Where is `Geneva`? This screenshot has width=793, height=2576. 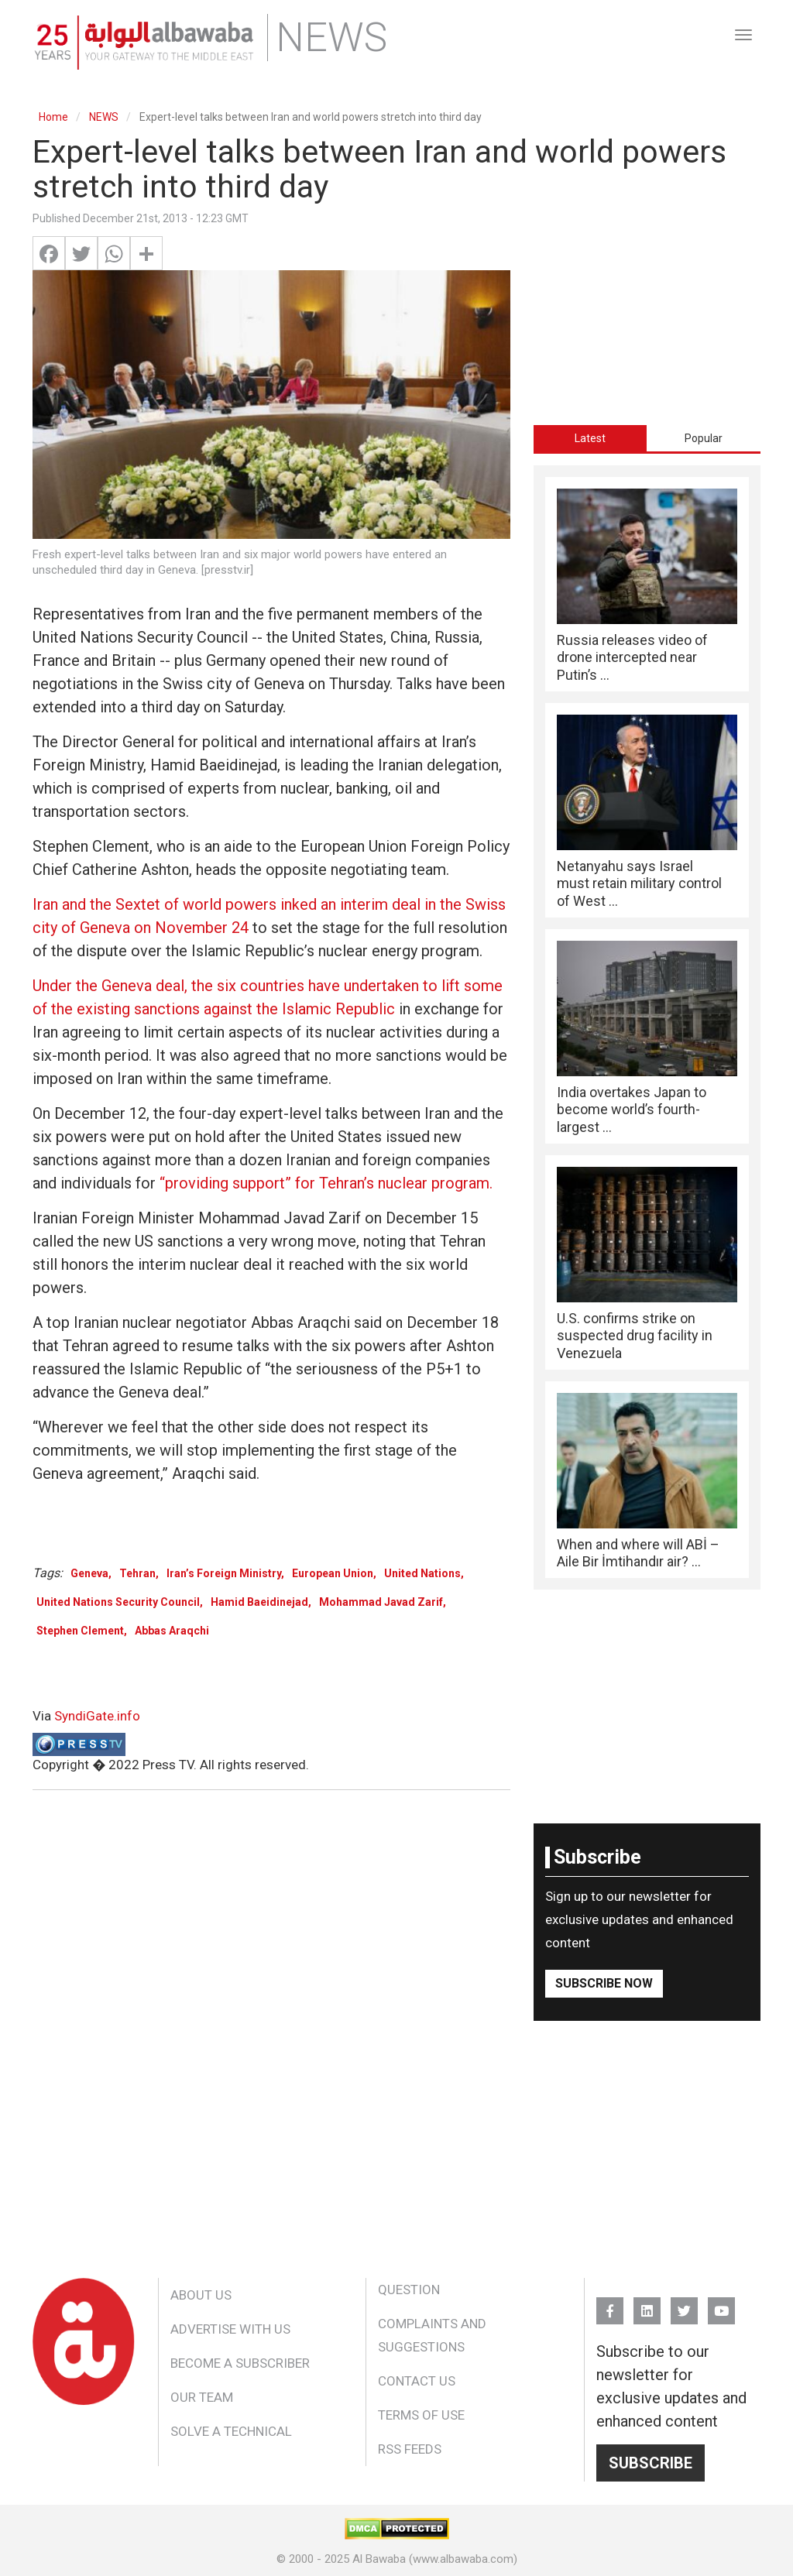 Geneva is located at coordinates (89, 1573).